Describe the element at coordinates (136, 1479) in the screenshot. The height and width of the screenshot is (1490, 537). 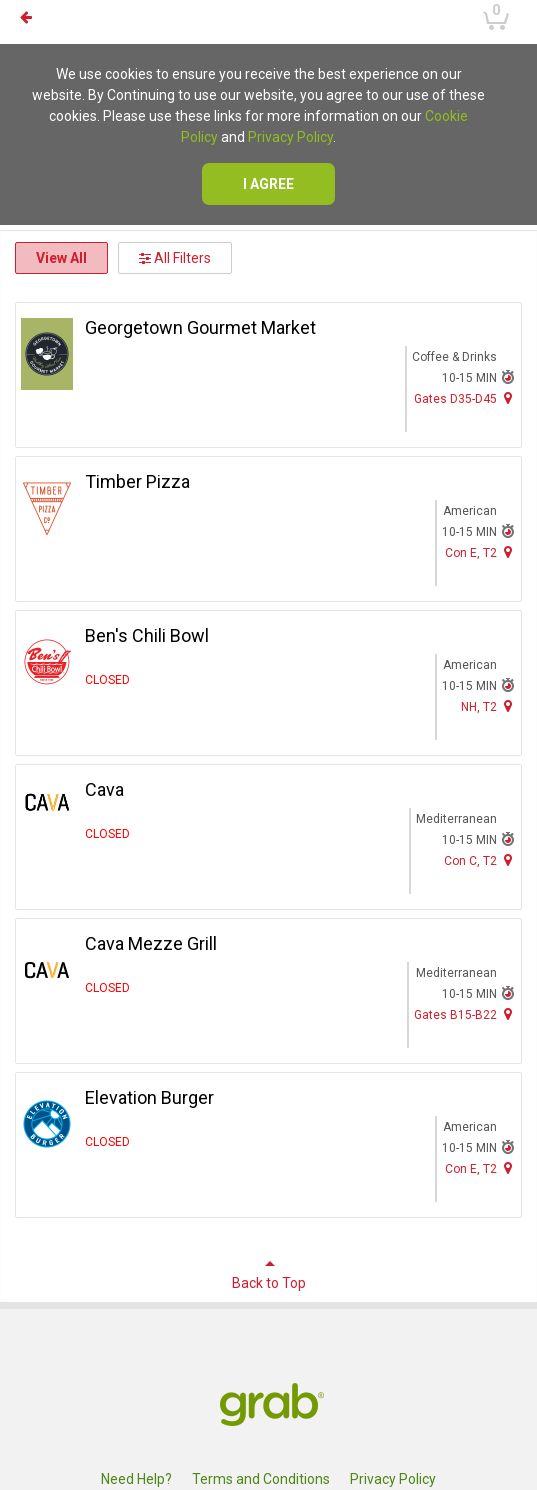
I see `Need Help?` at that location.